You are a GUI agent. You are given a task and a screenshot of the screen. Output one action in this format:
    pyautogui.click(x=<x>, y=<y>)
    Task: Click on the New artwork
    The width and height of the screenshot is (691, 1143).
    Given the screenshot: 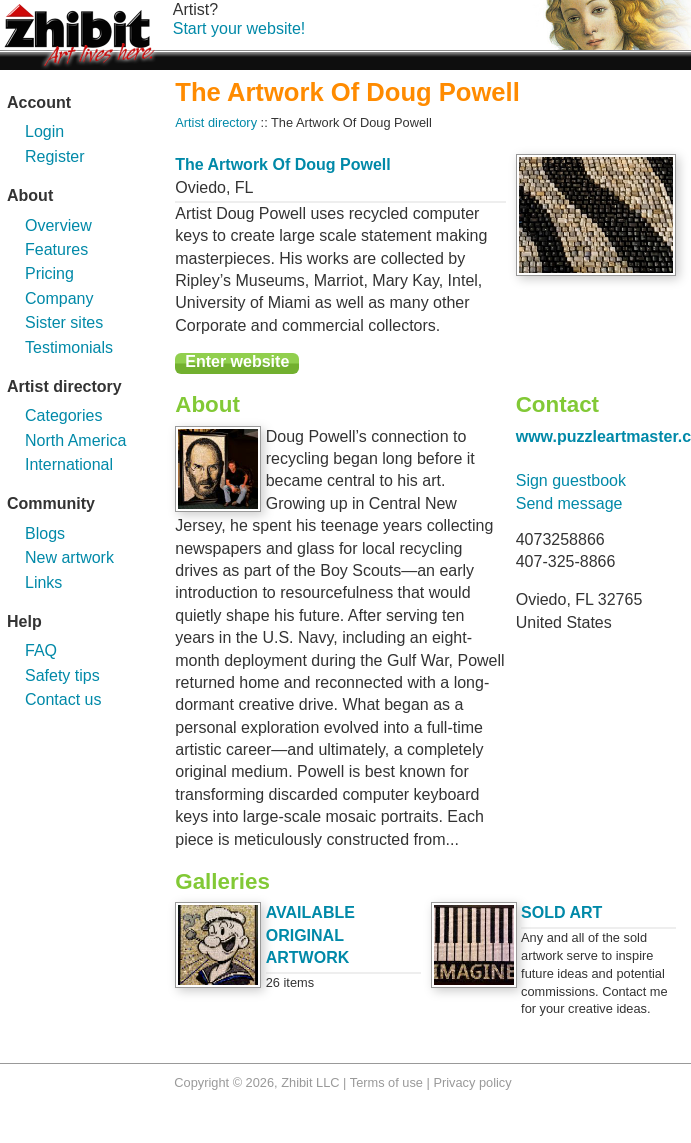 What is the action you would take?
    pyautogui.click(x=69, y=557)
    